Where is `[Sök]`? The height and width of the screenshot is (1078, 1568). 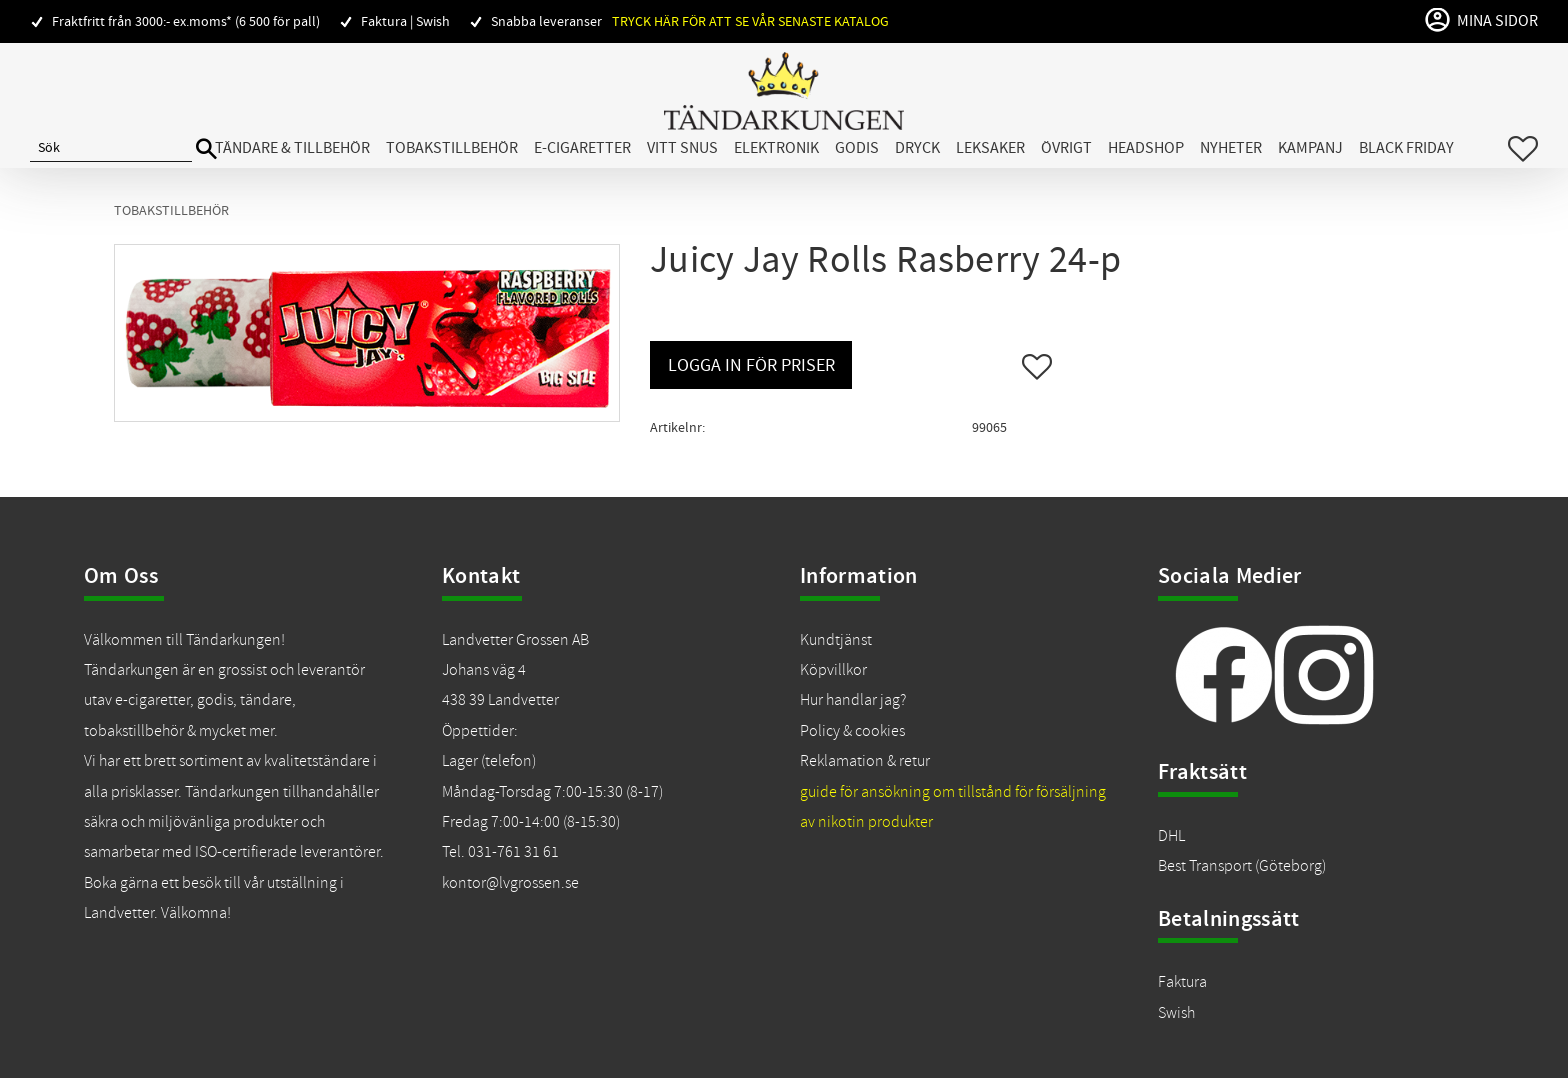
[Sök] is located at coordinates (206, 149).